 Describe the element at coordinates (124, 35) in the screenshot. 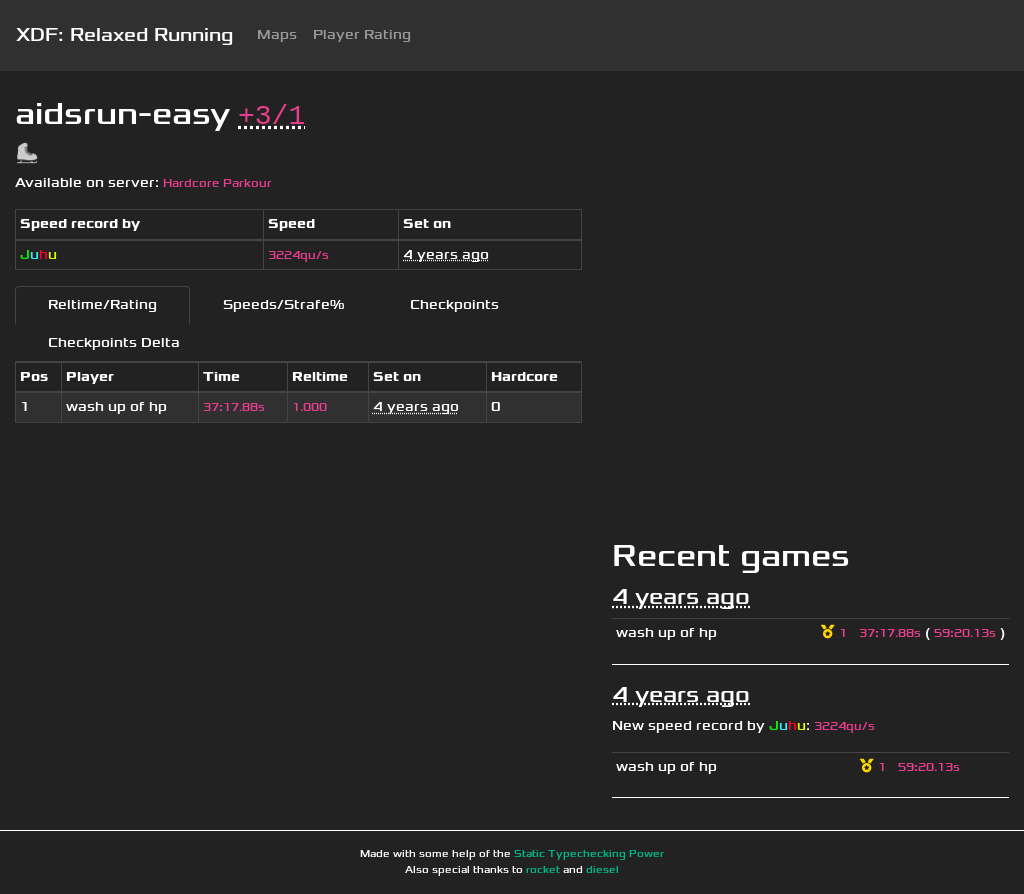

I see `XDF: Relaxed Running` at that location.